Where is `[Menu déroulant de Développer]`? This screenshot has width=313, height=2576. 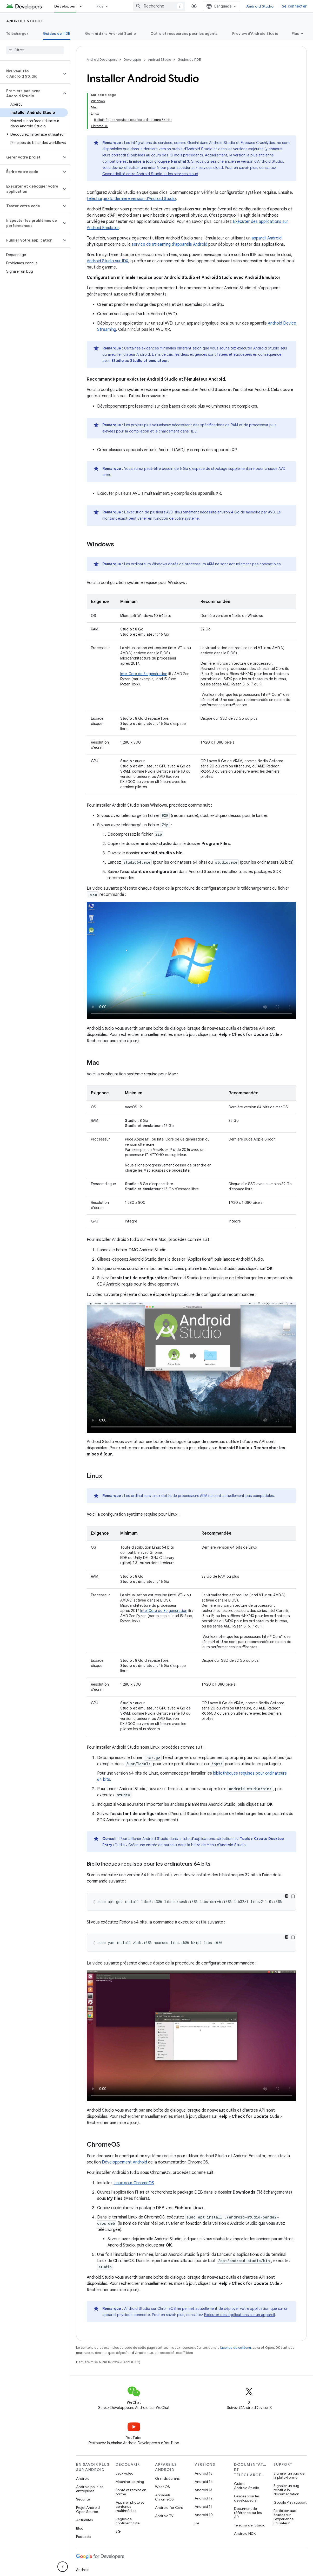 [Menu déroulant de Développer] is located at coordinates (83, 6).